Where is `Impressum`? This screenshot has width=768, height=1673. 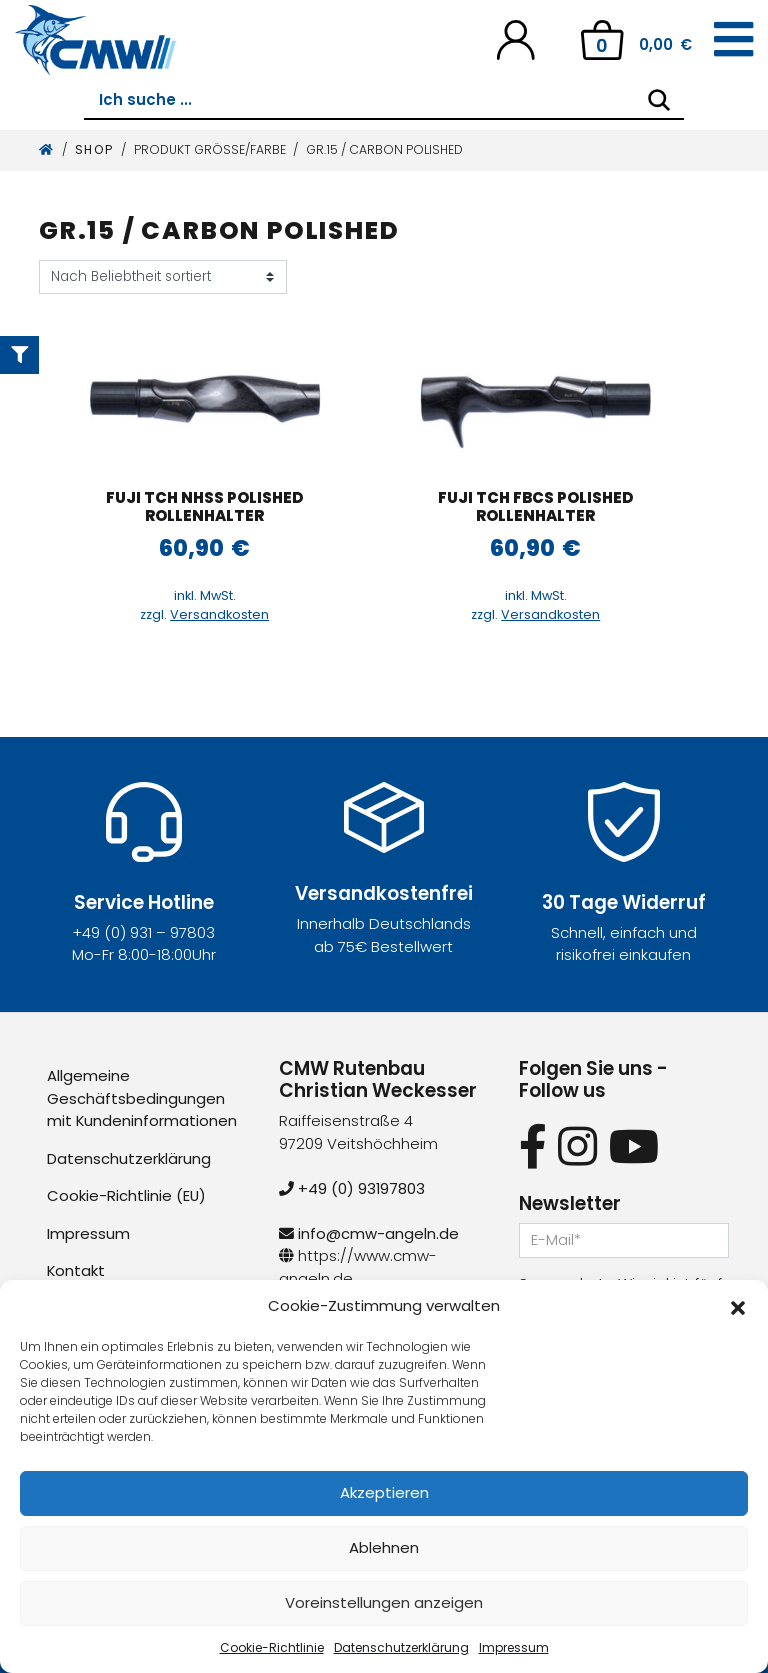 Impressum is located at coordinates (514, 1647).